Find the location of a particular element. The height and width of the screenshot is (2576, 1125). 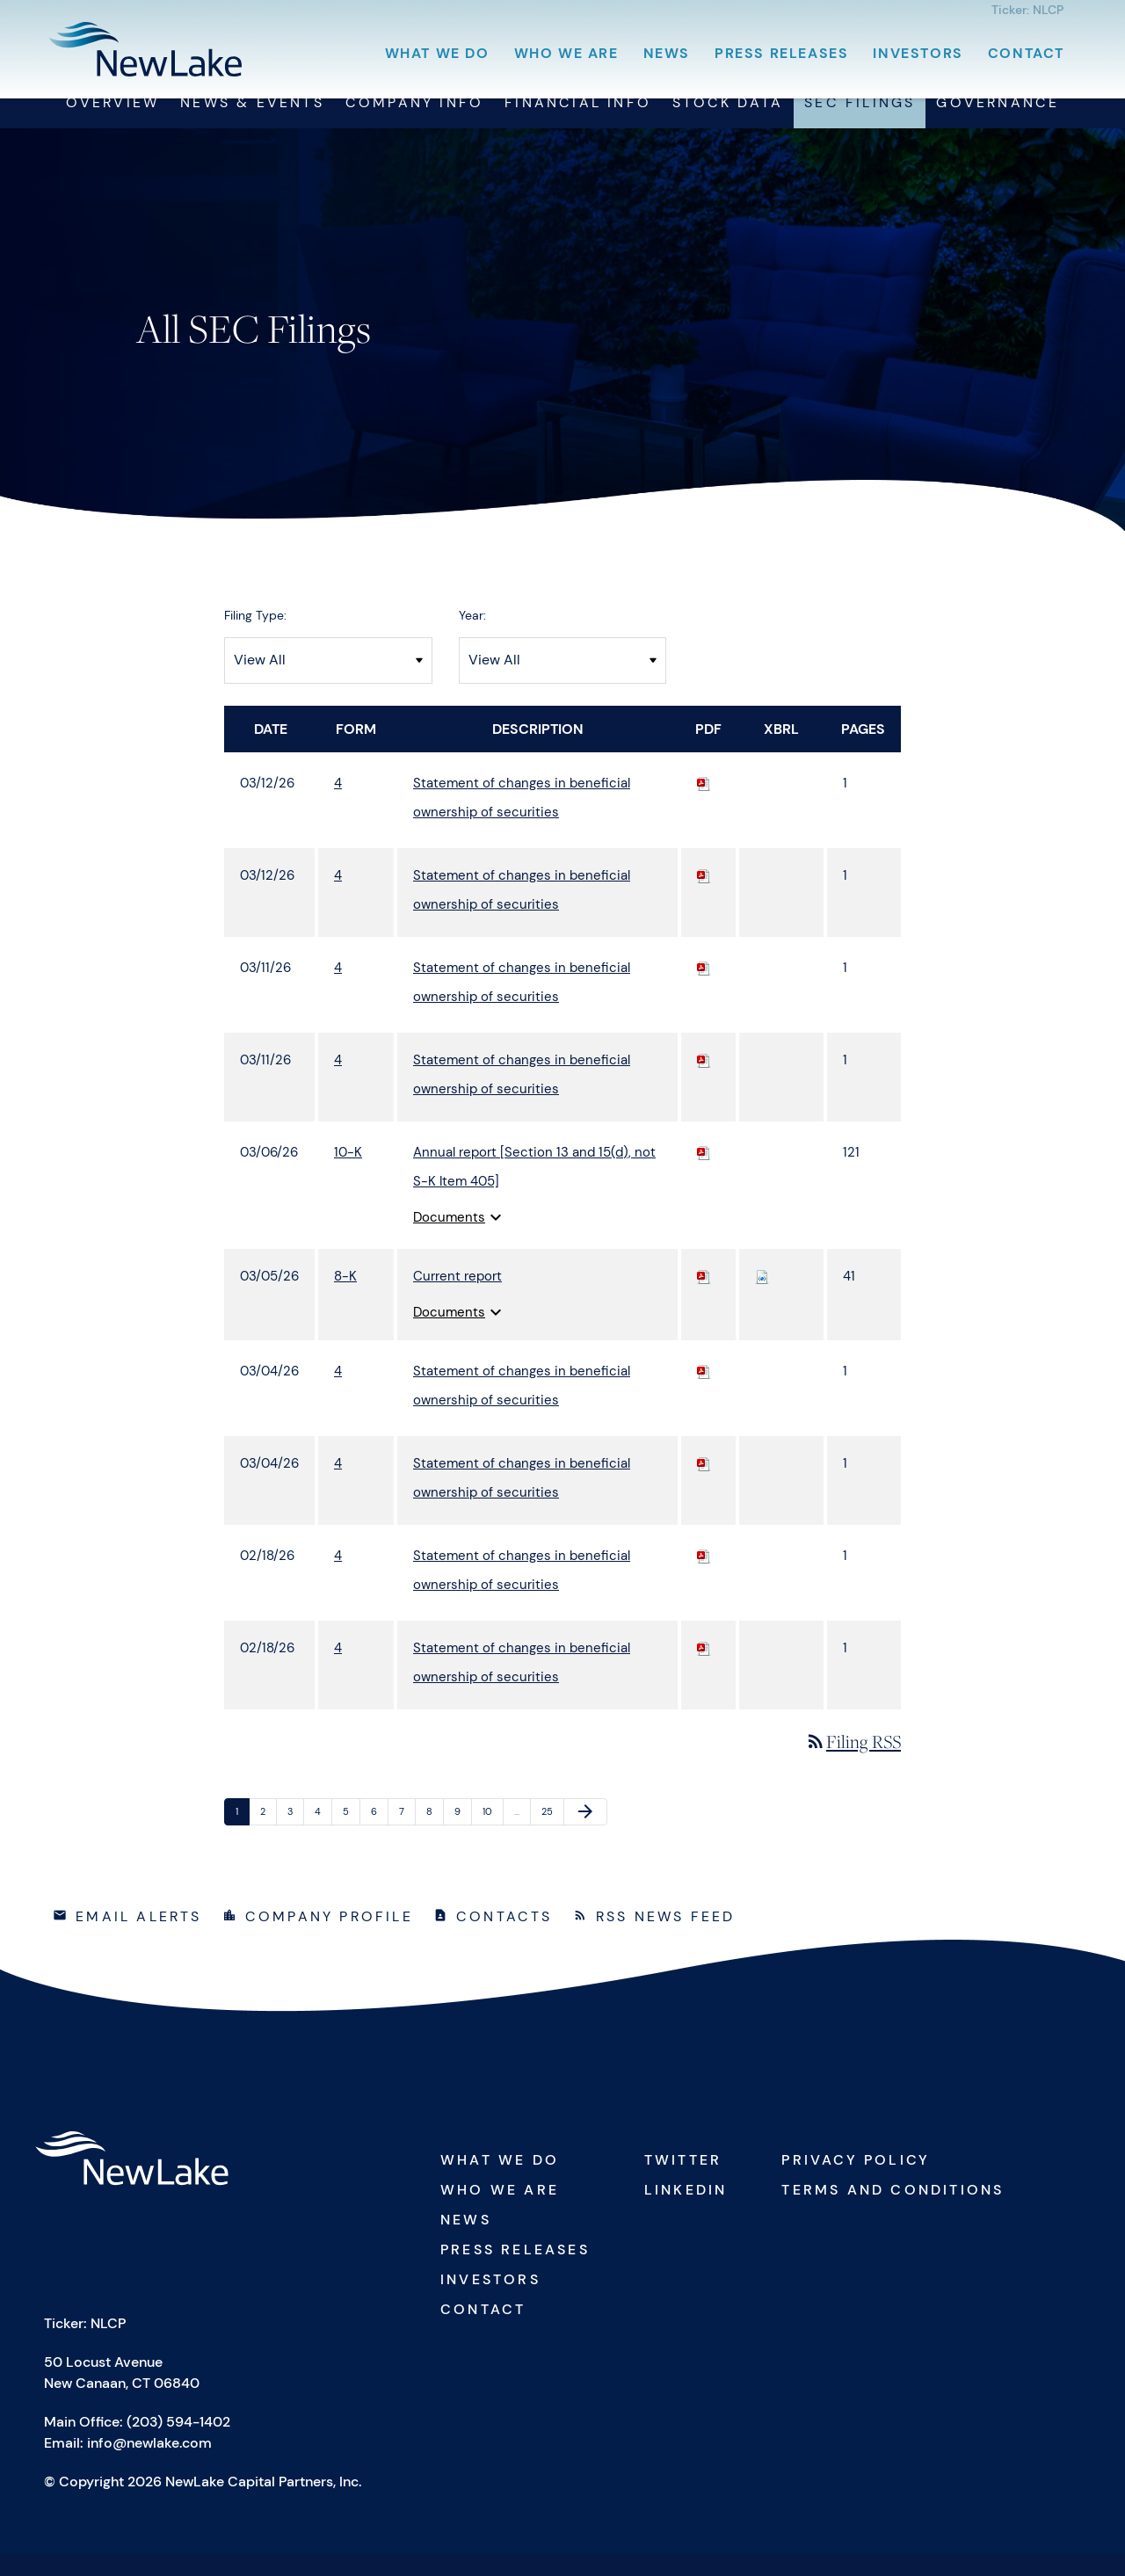

Documents is located at coordinates (459, 1238).